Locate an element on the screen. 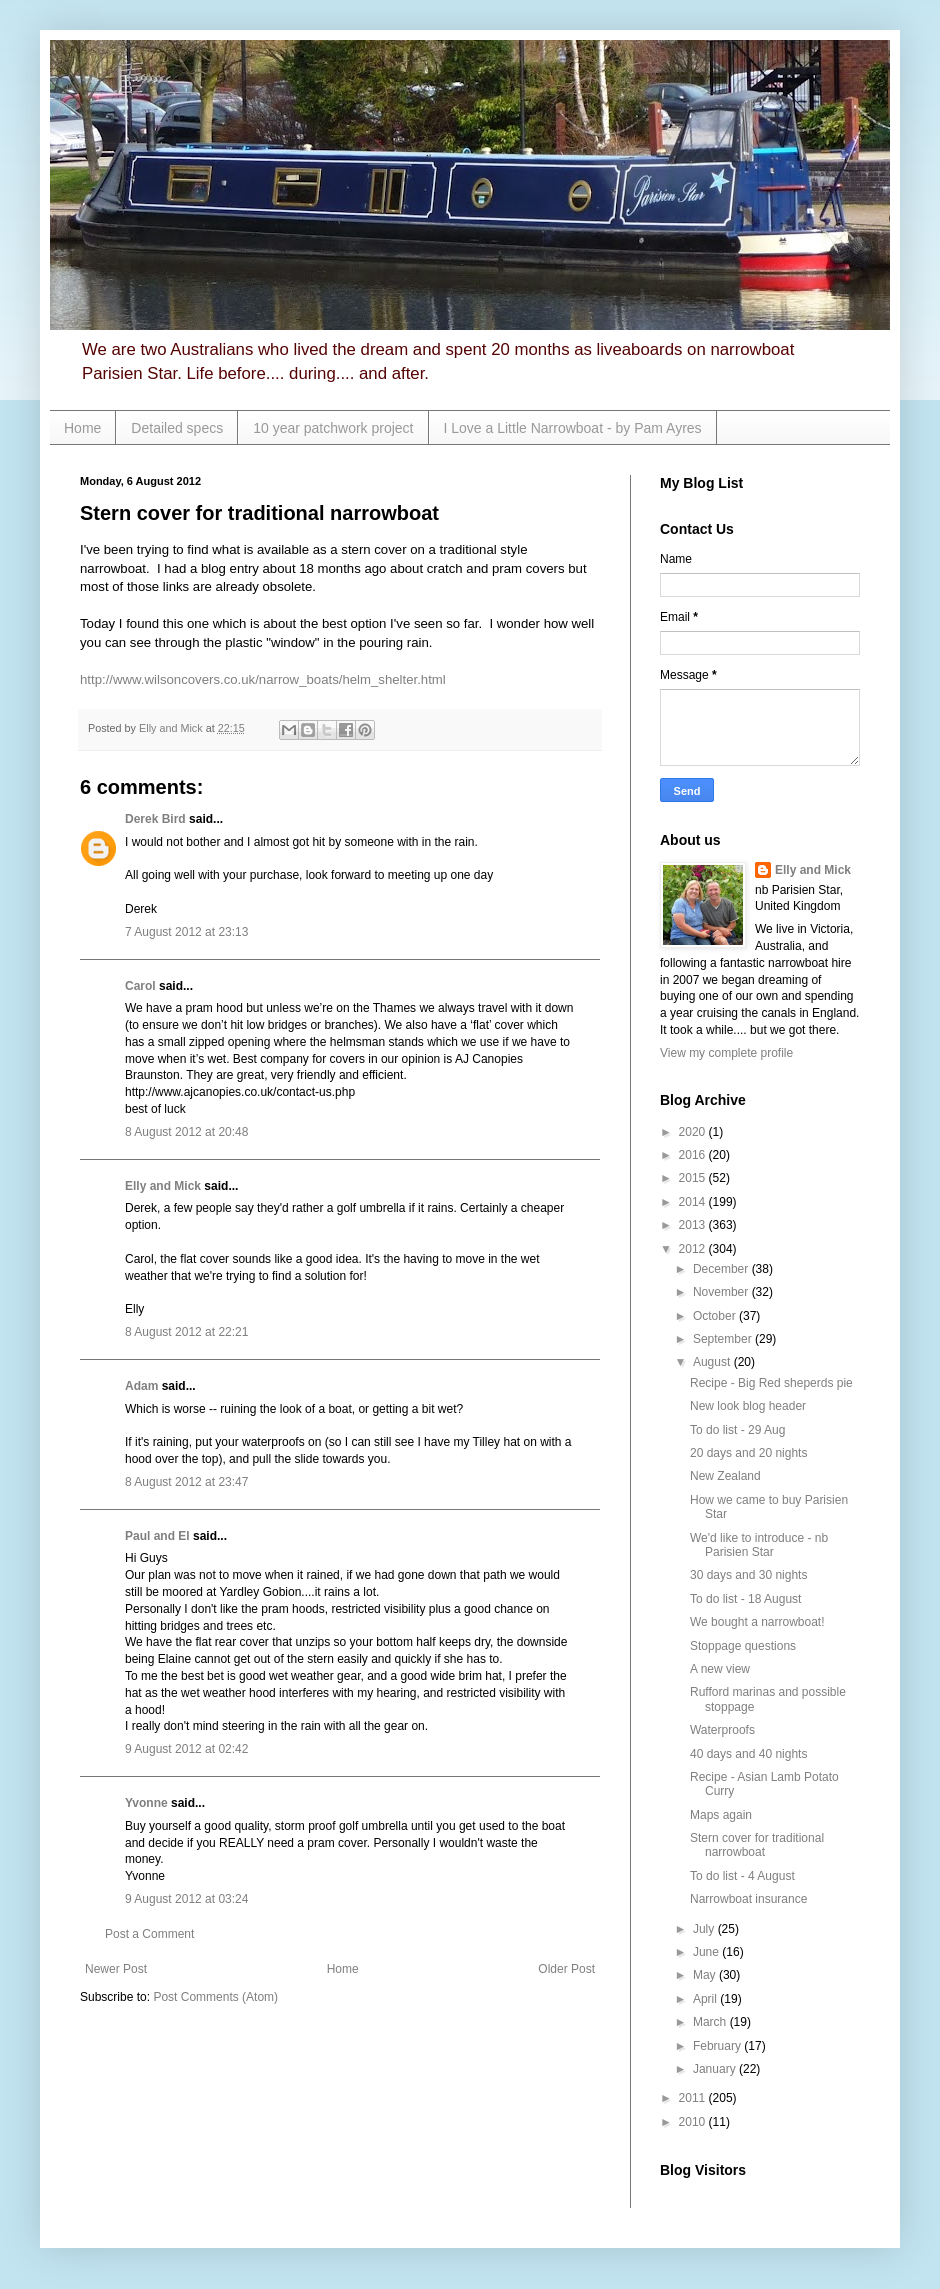  January is located at coordinates (716, 2069).